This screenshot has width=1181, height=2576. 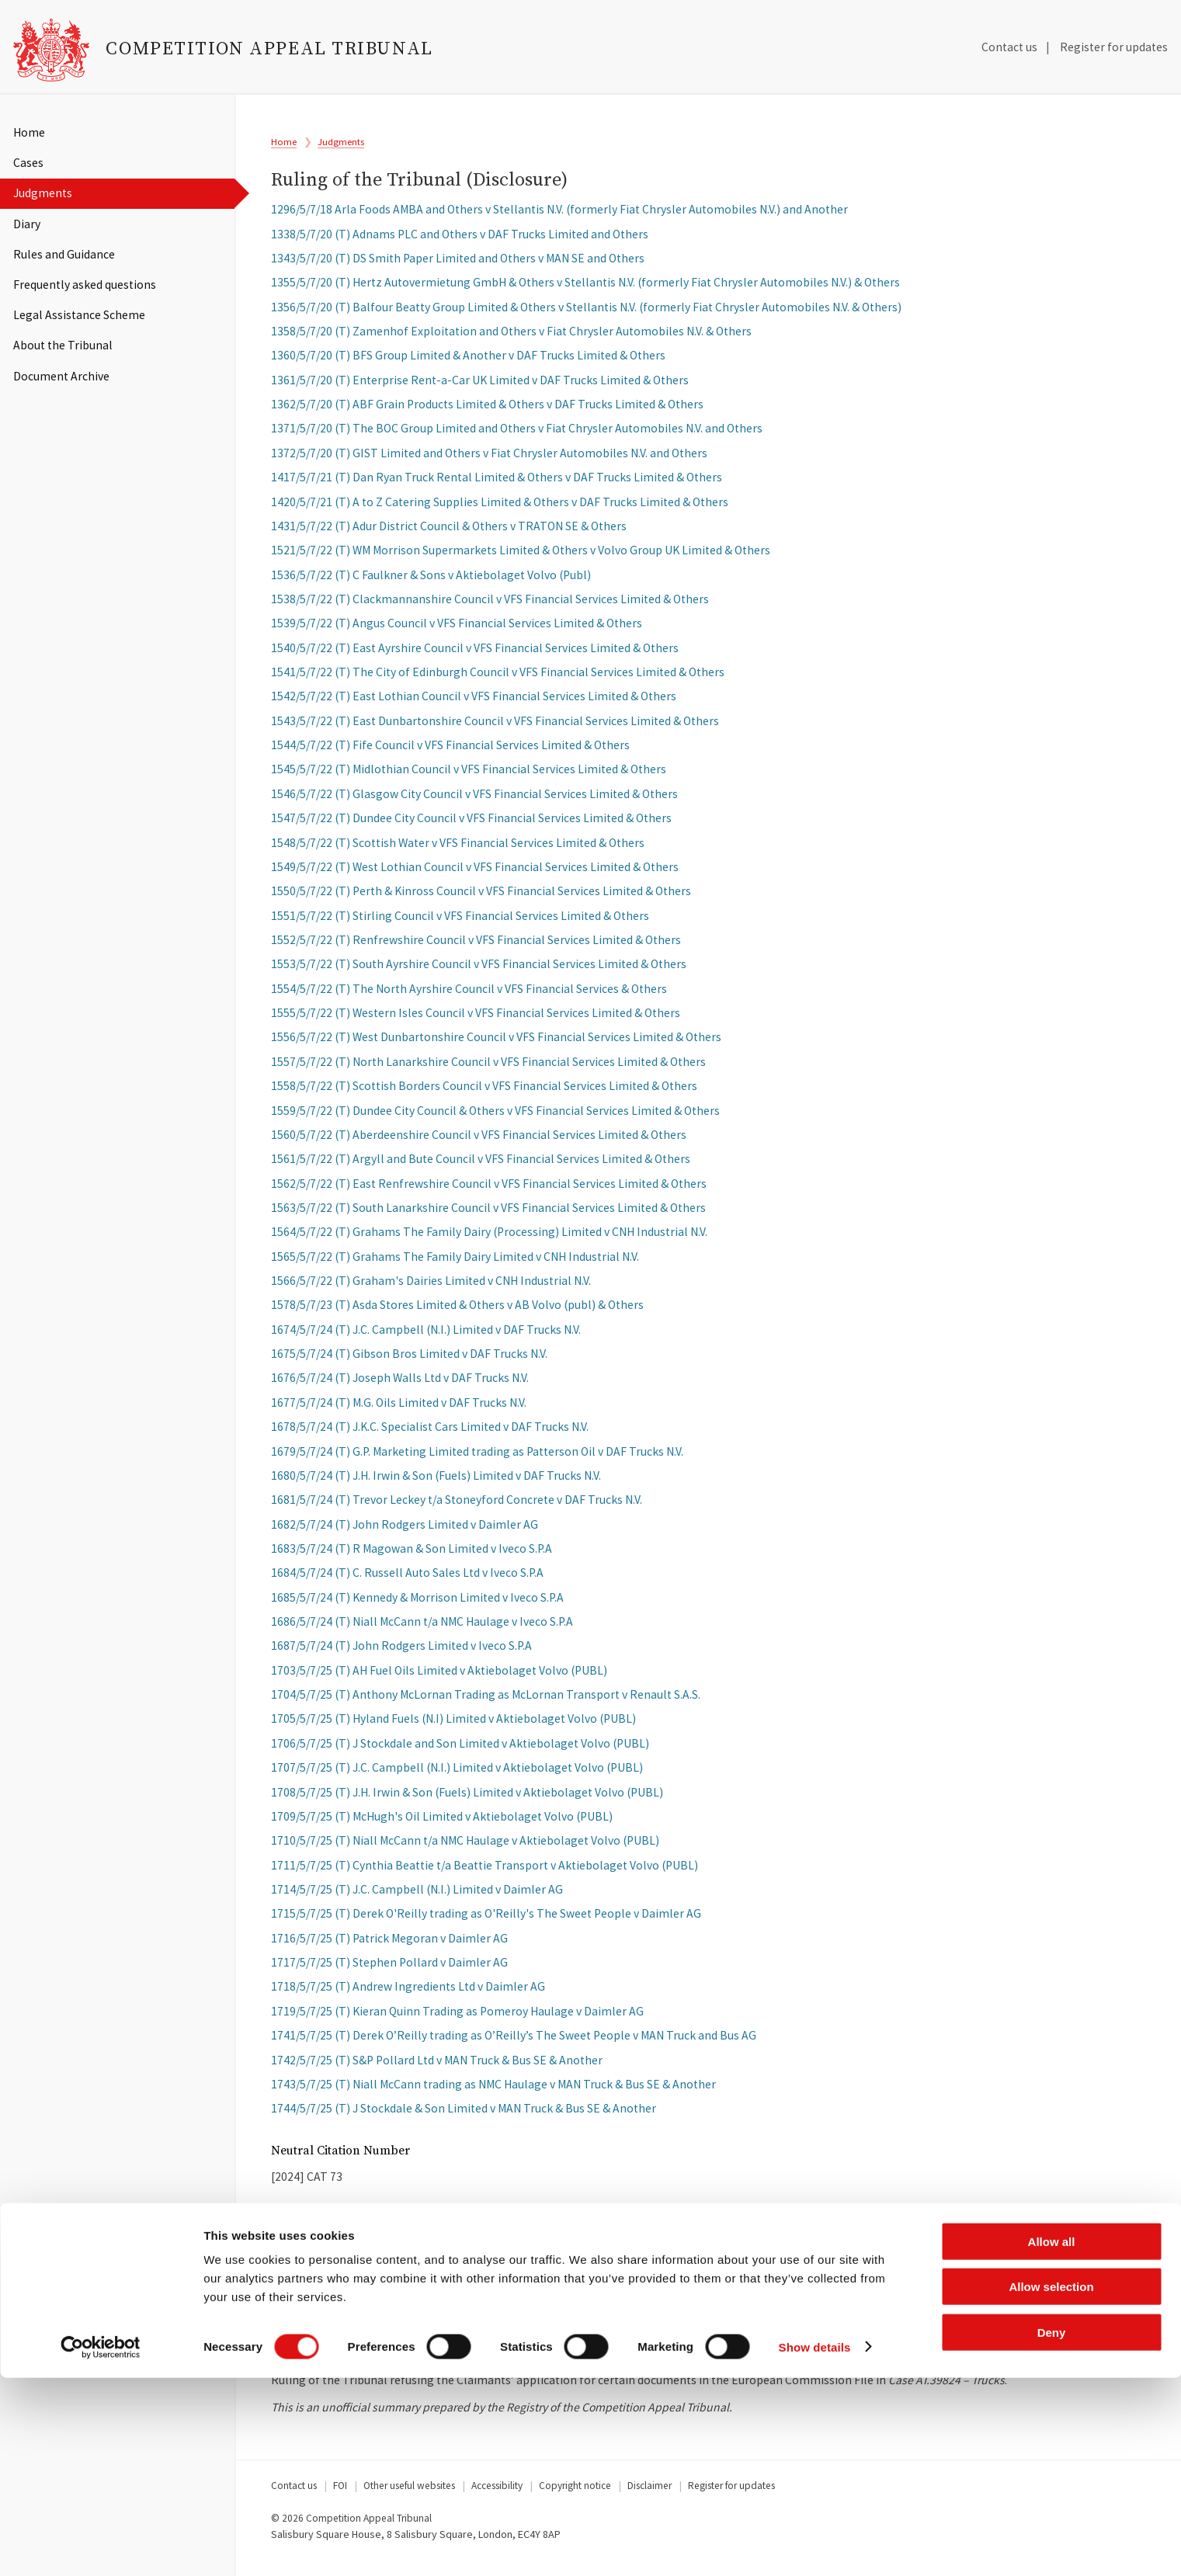 I want to click on 1372/5/7/20 (T) GIST Limited and Others v Fiat Chrysler Automobiles N.V. and Others, so click(x=489, y=460).